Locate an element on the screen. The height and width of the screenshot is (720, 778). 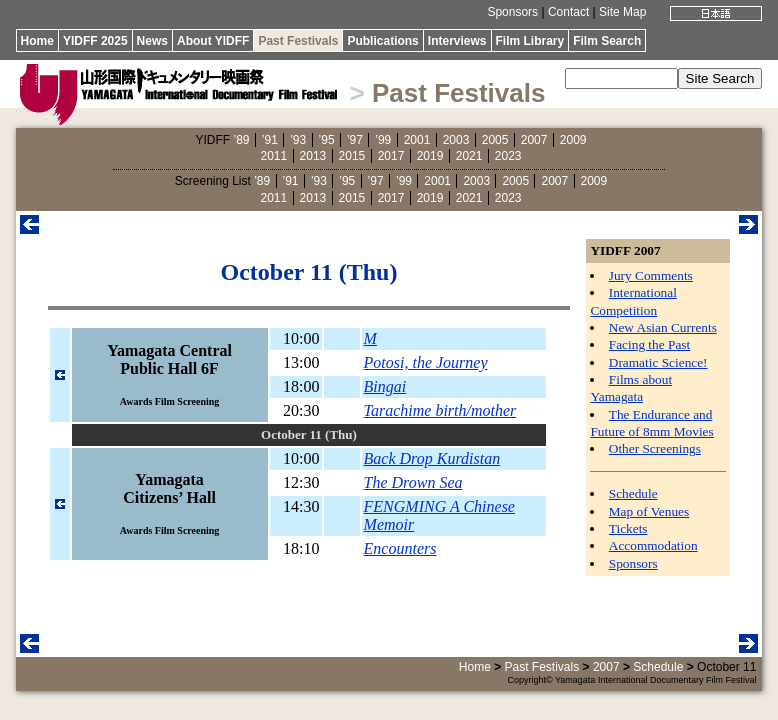
Film Library is located at coordinates (530, 41).